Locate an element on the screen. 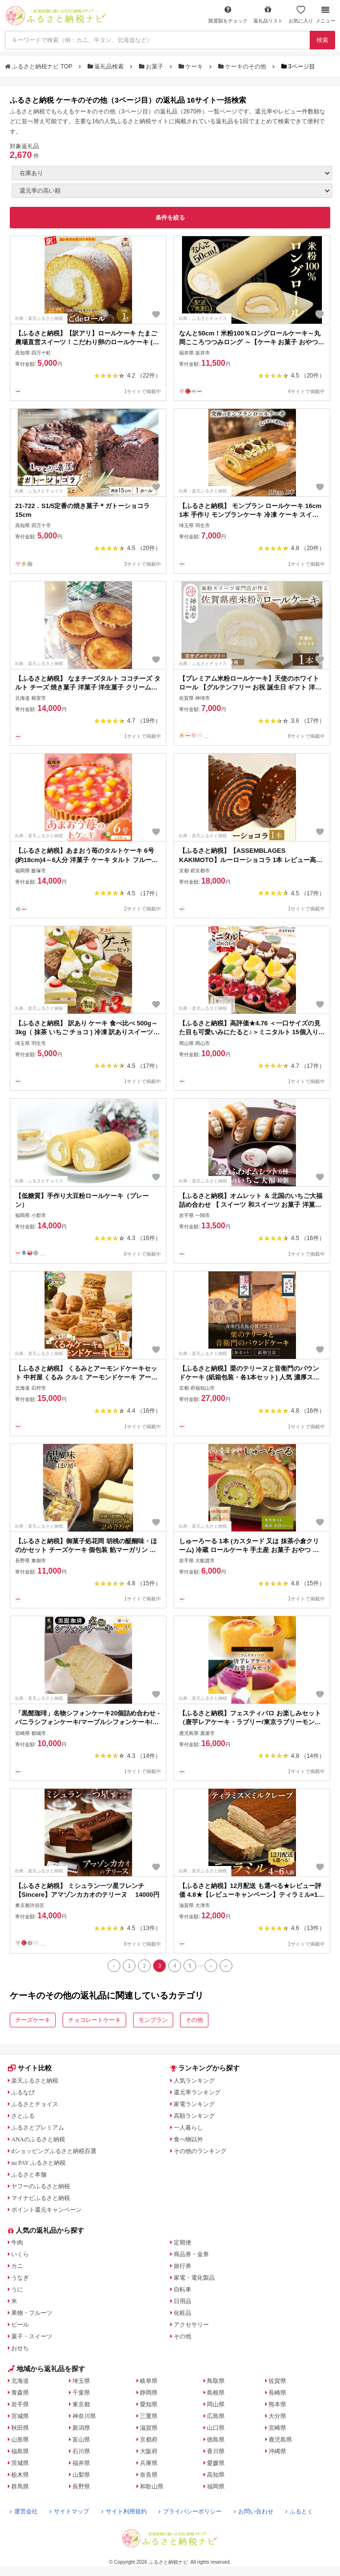 This screenshot has height=2576, width=340. サイトマップ is located at coordinates (69, 2511).